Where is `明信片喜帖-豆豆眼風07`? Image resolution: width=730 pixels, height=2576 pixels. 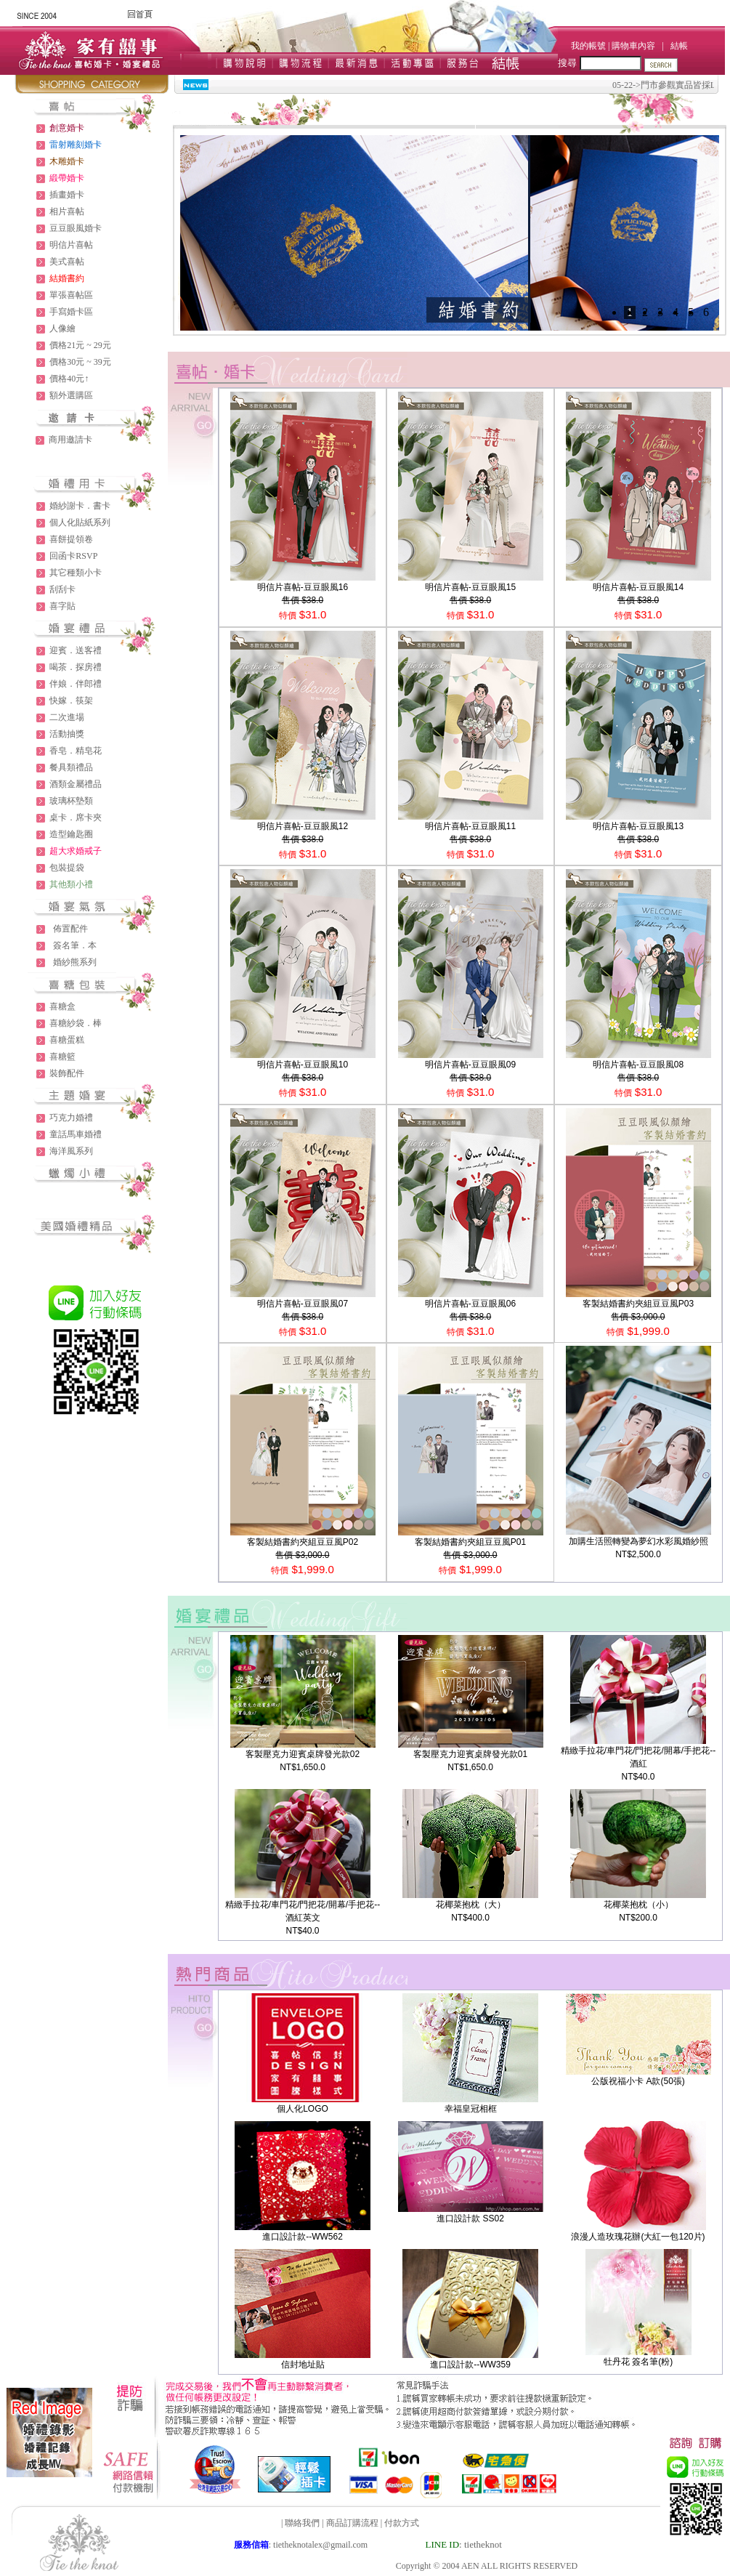 明信片喜帖-豆豆眼風07 is located at coordinates (302, 1304).